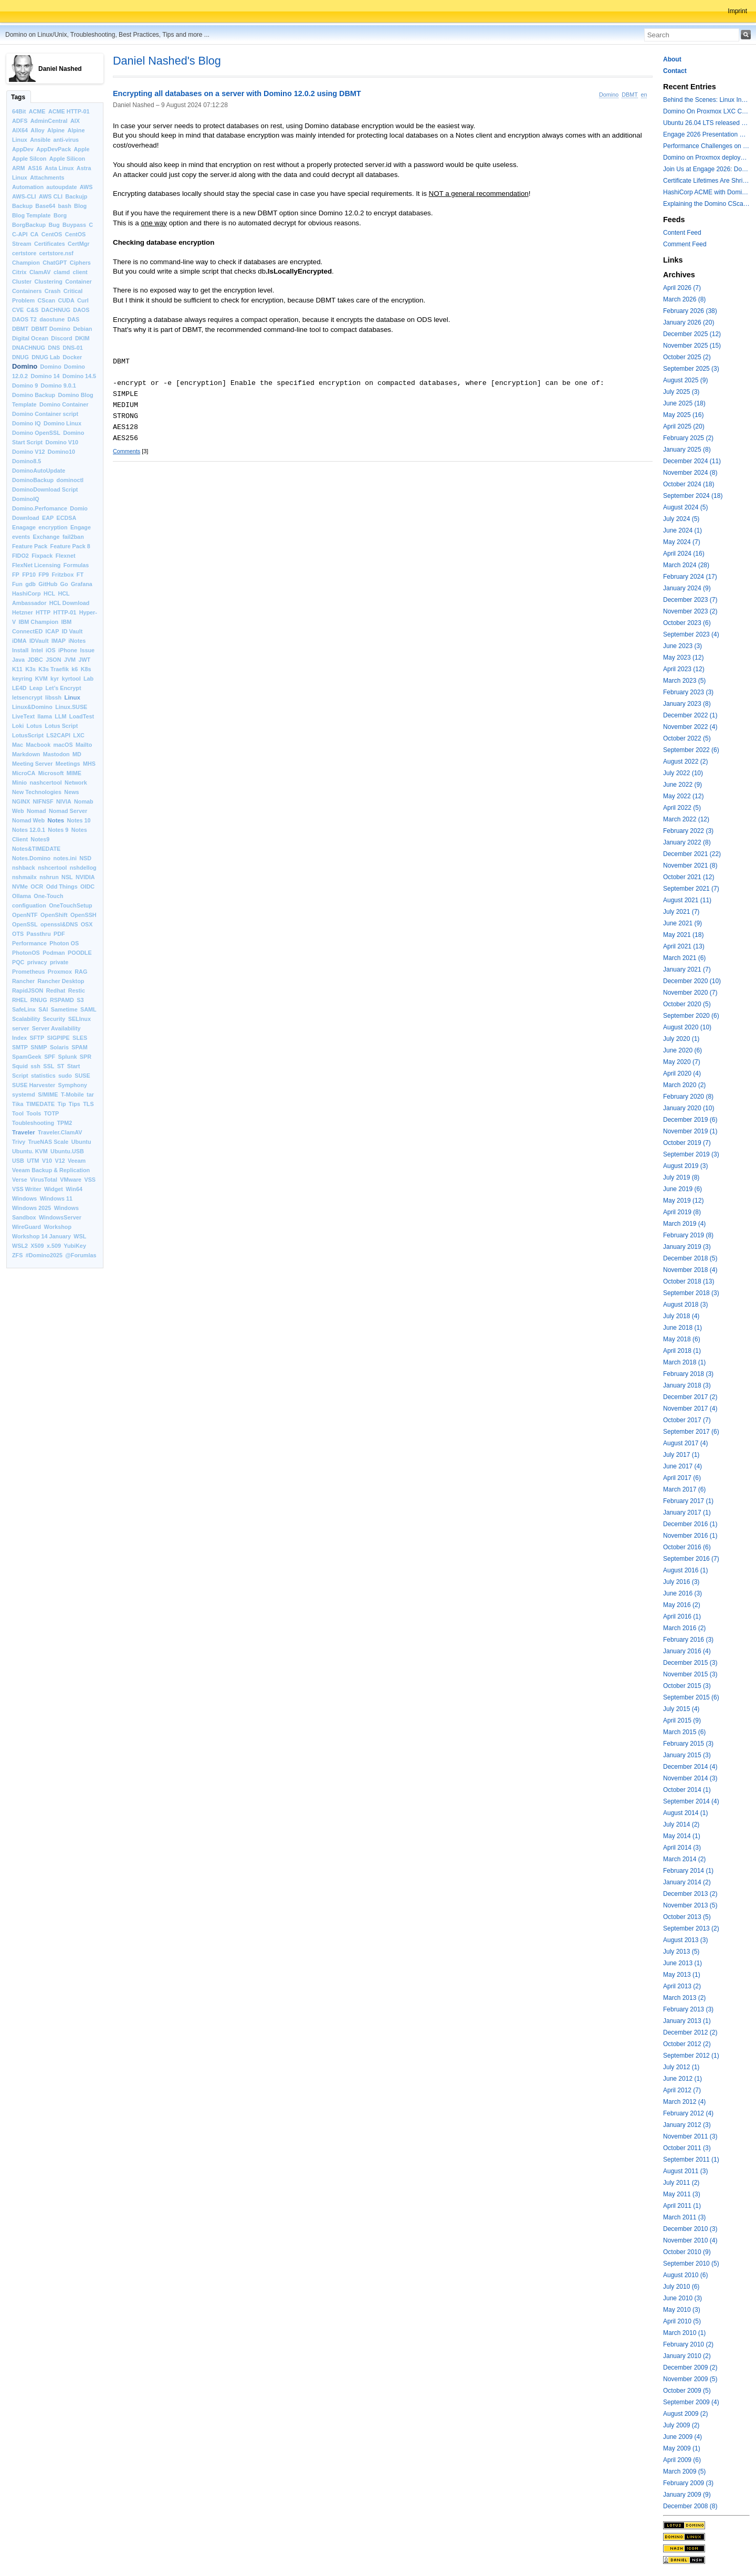 The image size is (756, 2576). I want to click on DNACHNUG, so click(28, 348).